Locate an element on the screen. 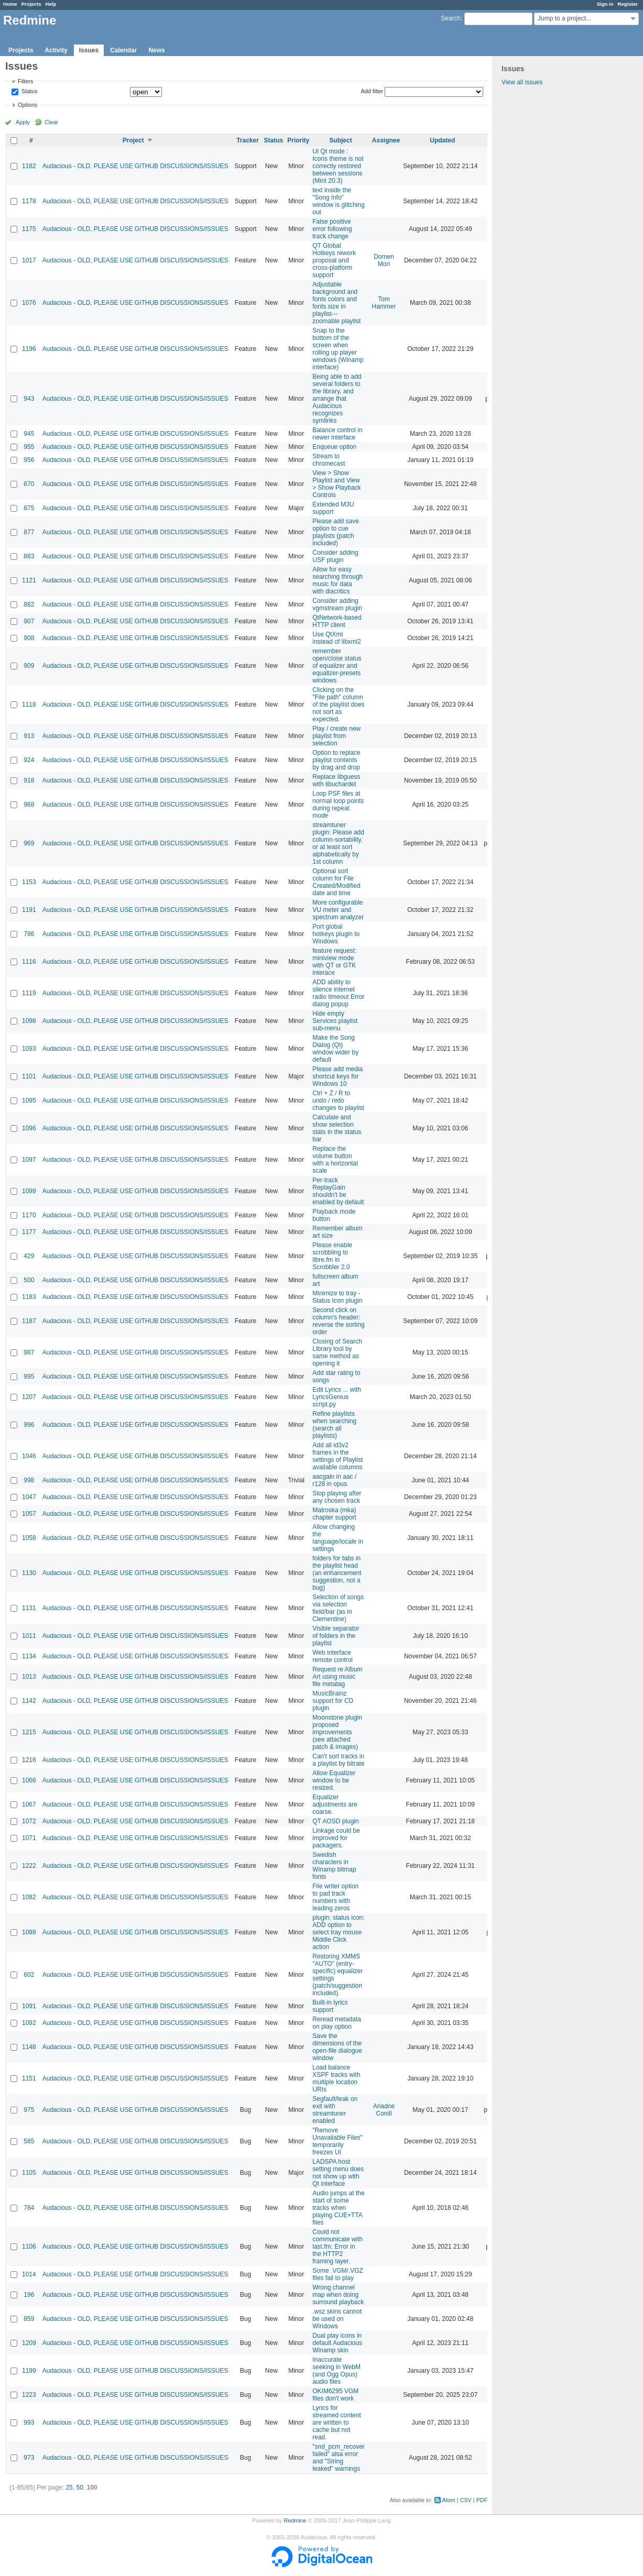 The height and width of the screenshot is (2576, 643). streamtuner plugin: Please add column-sortability, or at least sort alphabetically by 1st column is located at coordinates (338, 843).